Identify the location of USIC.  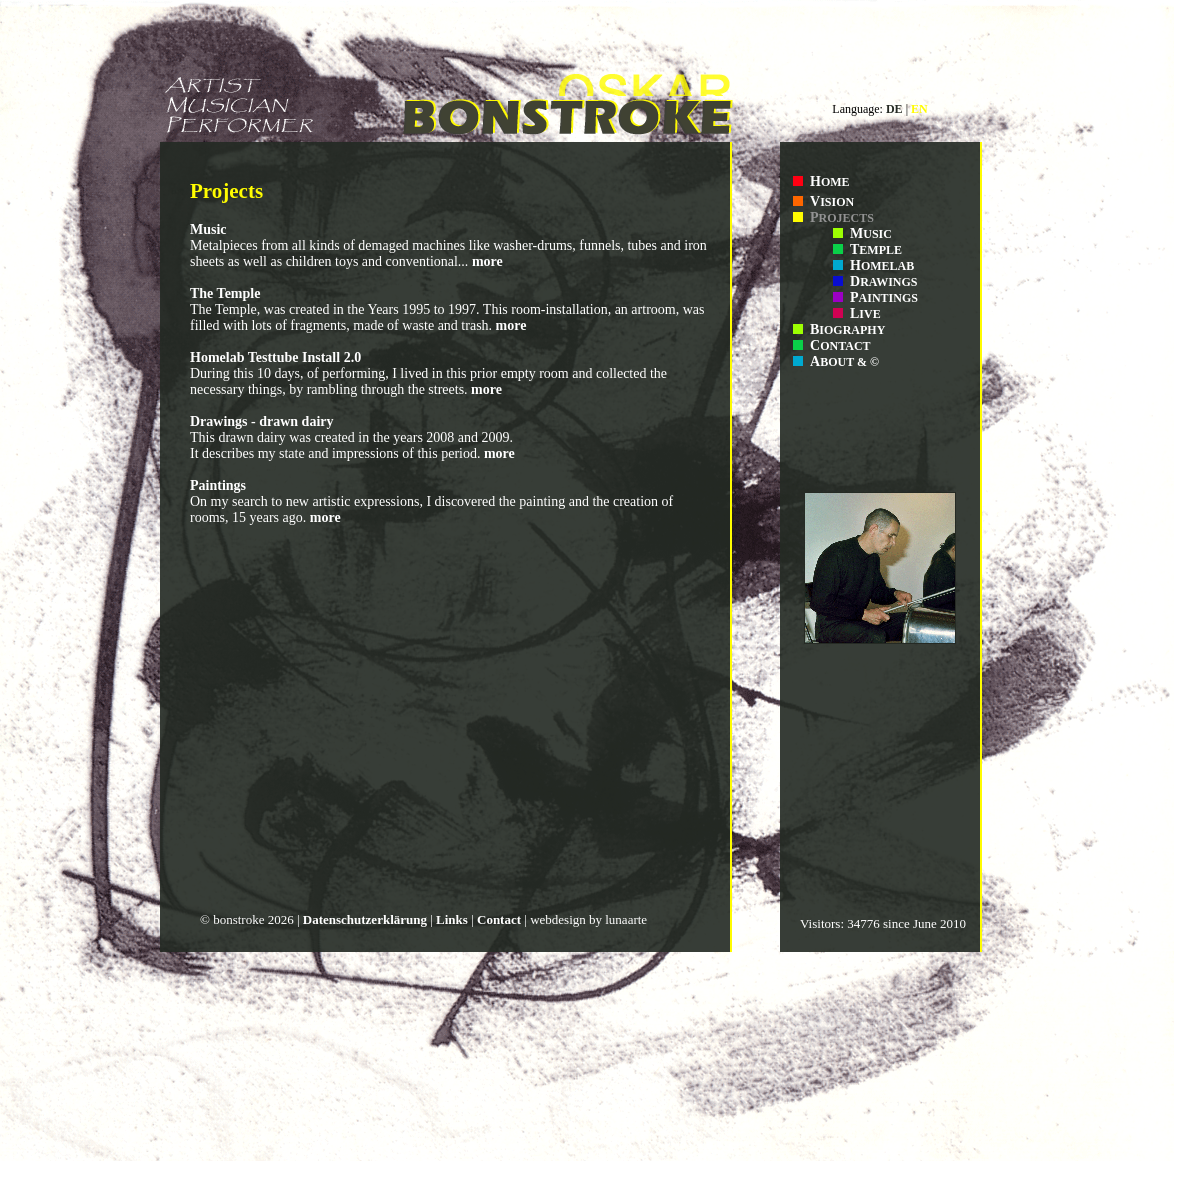
(871, 234).